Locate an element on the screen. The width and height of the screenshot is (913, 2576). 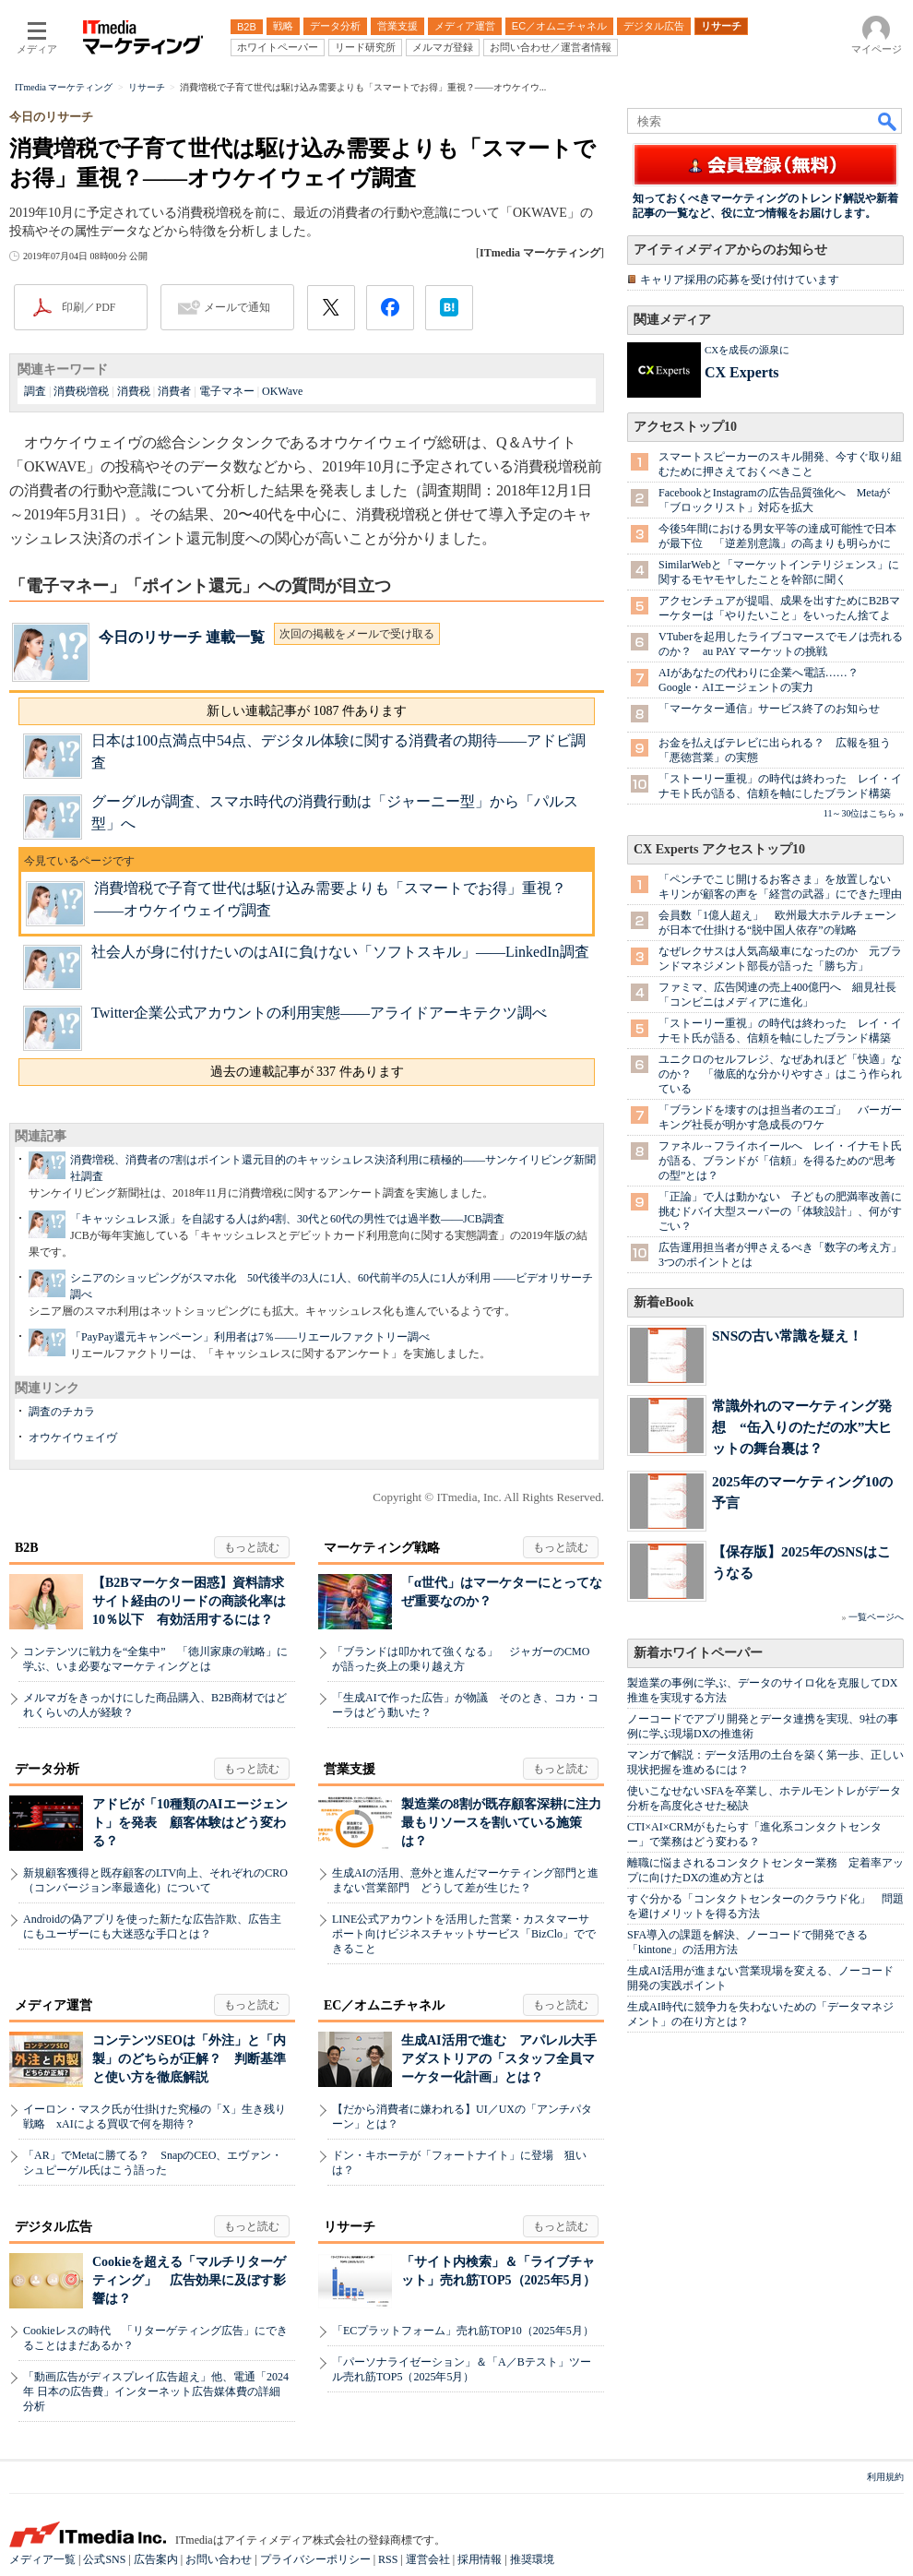
CXを成長の源泉に is located at coordinates (747, 349).